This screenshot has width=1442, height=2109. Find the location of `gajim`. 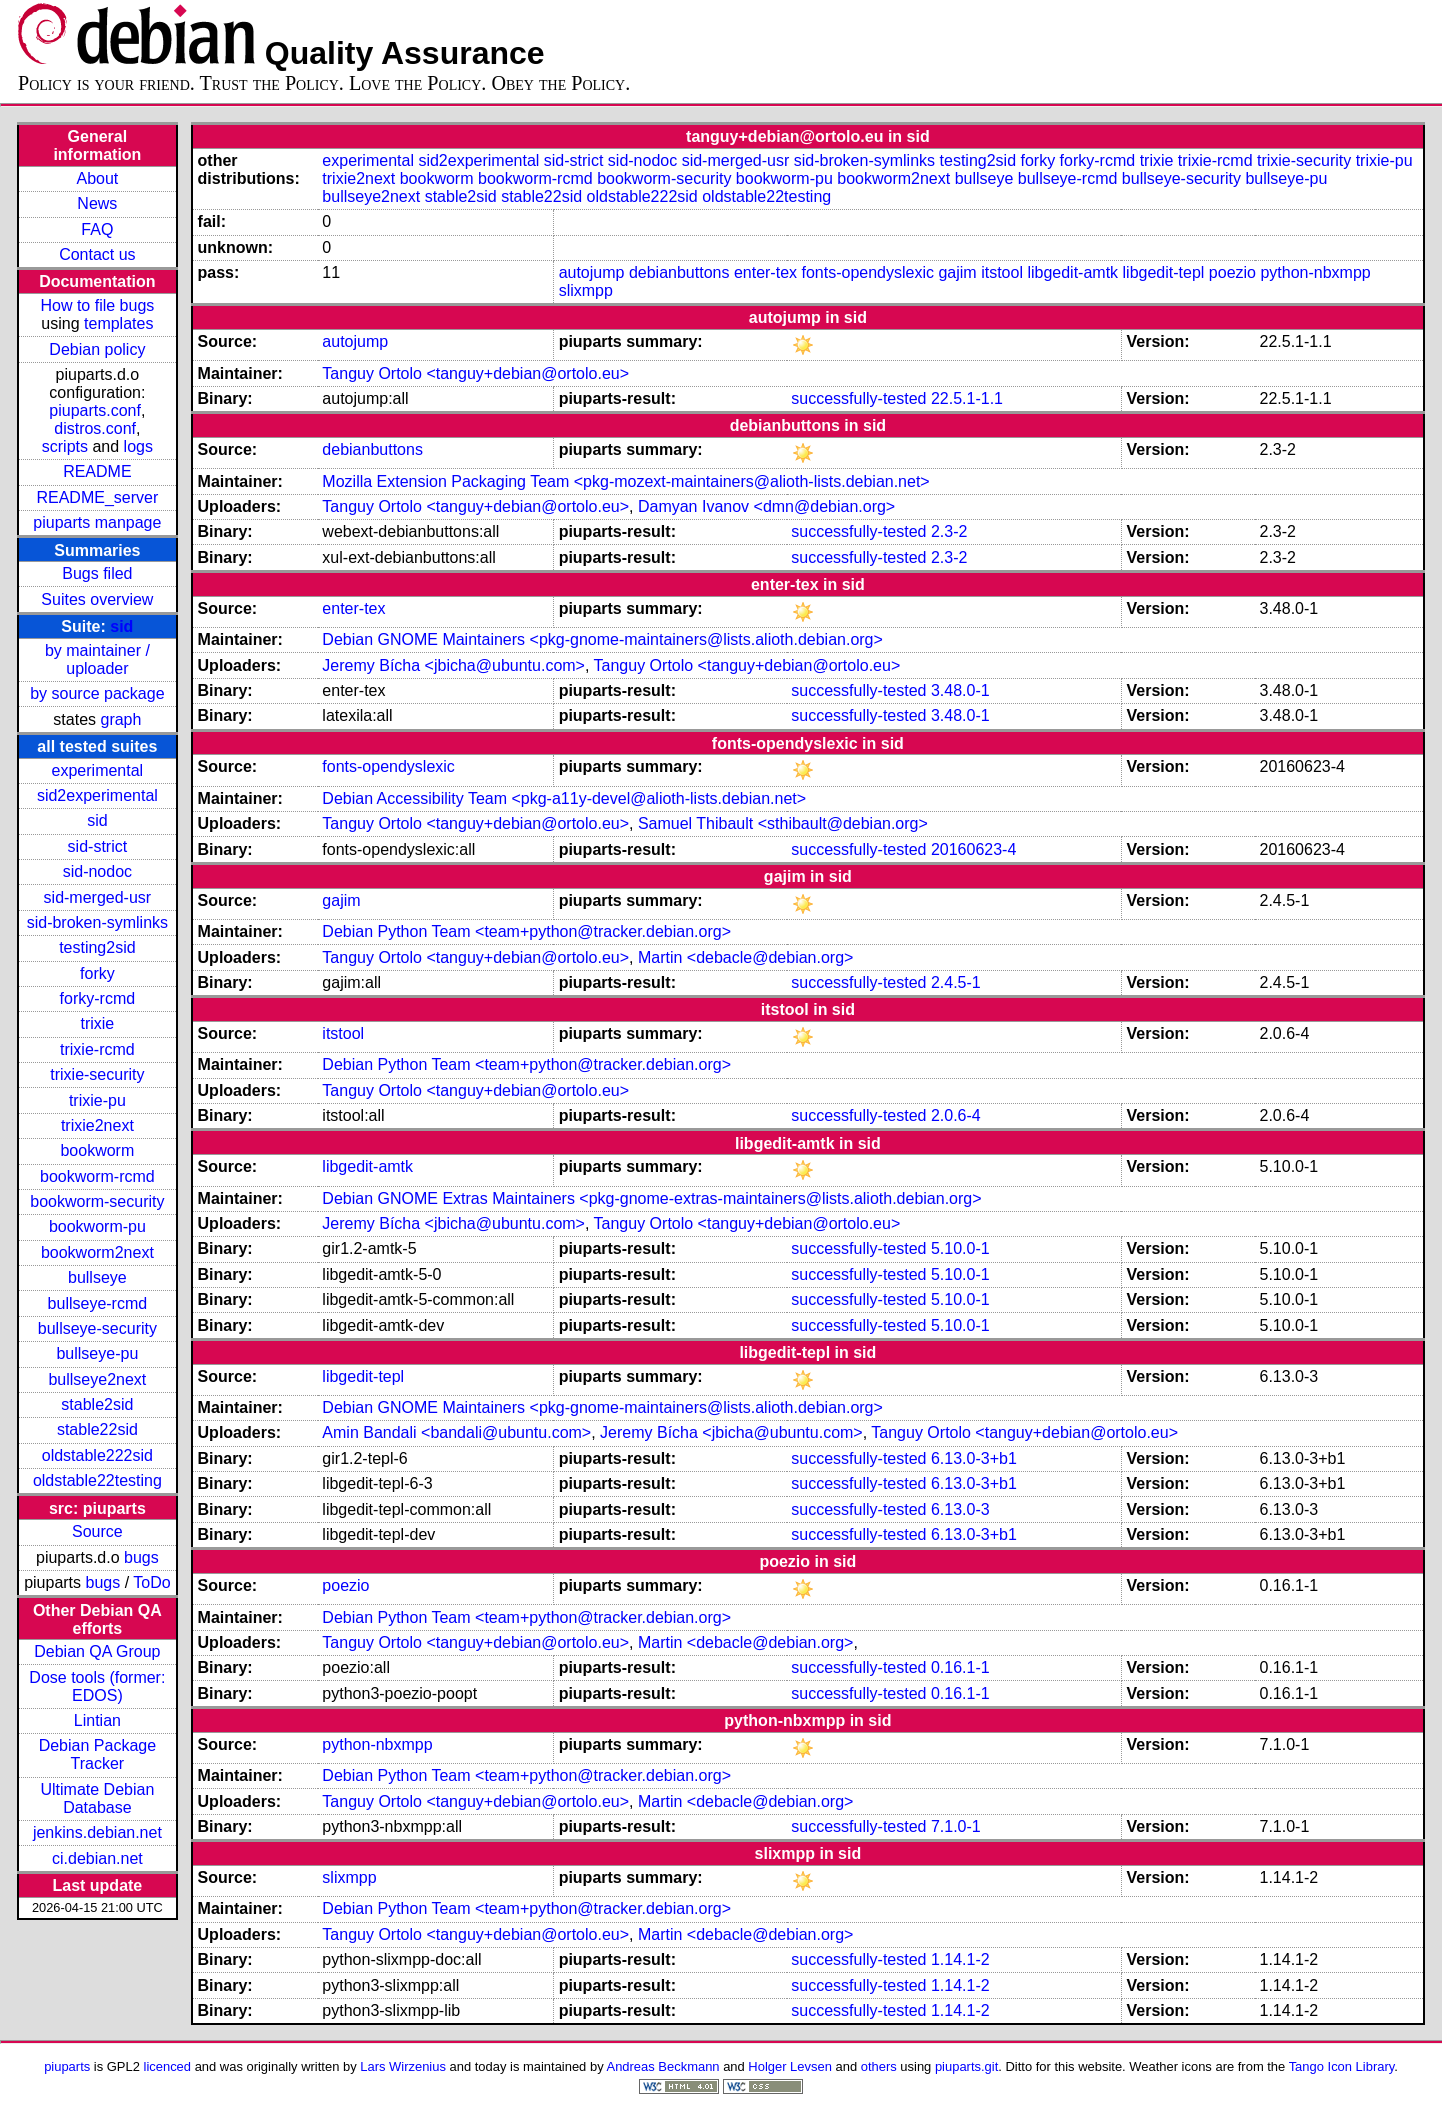

gajim is located at coordinates (957, 272).